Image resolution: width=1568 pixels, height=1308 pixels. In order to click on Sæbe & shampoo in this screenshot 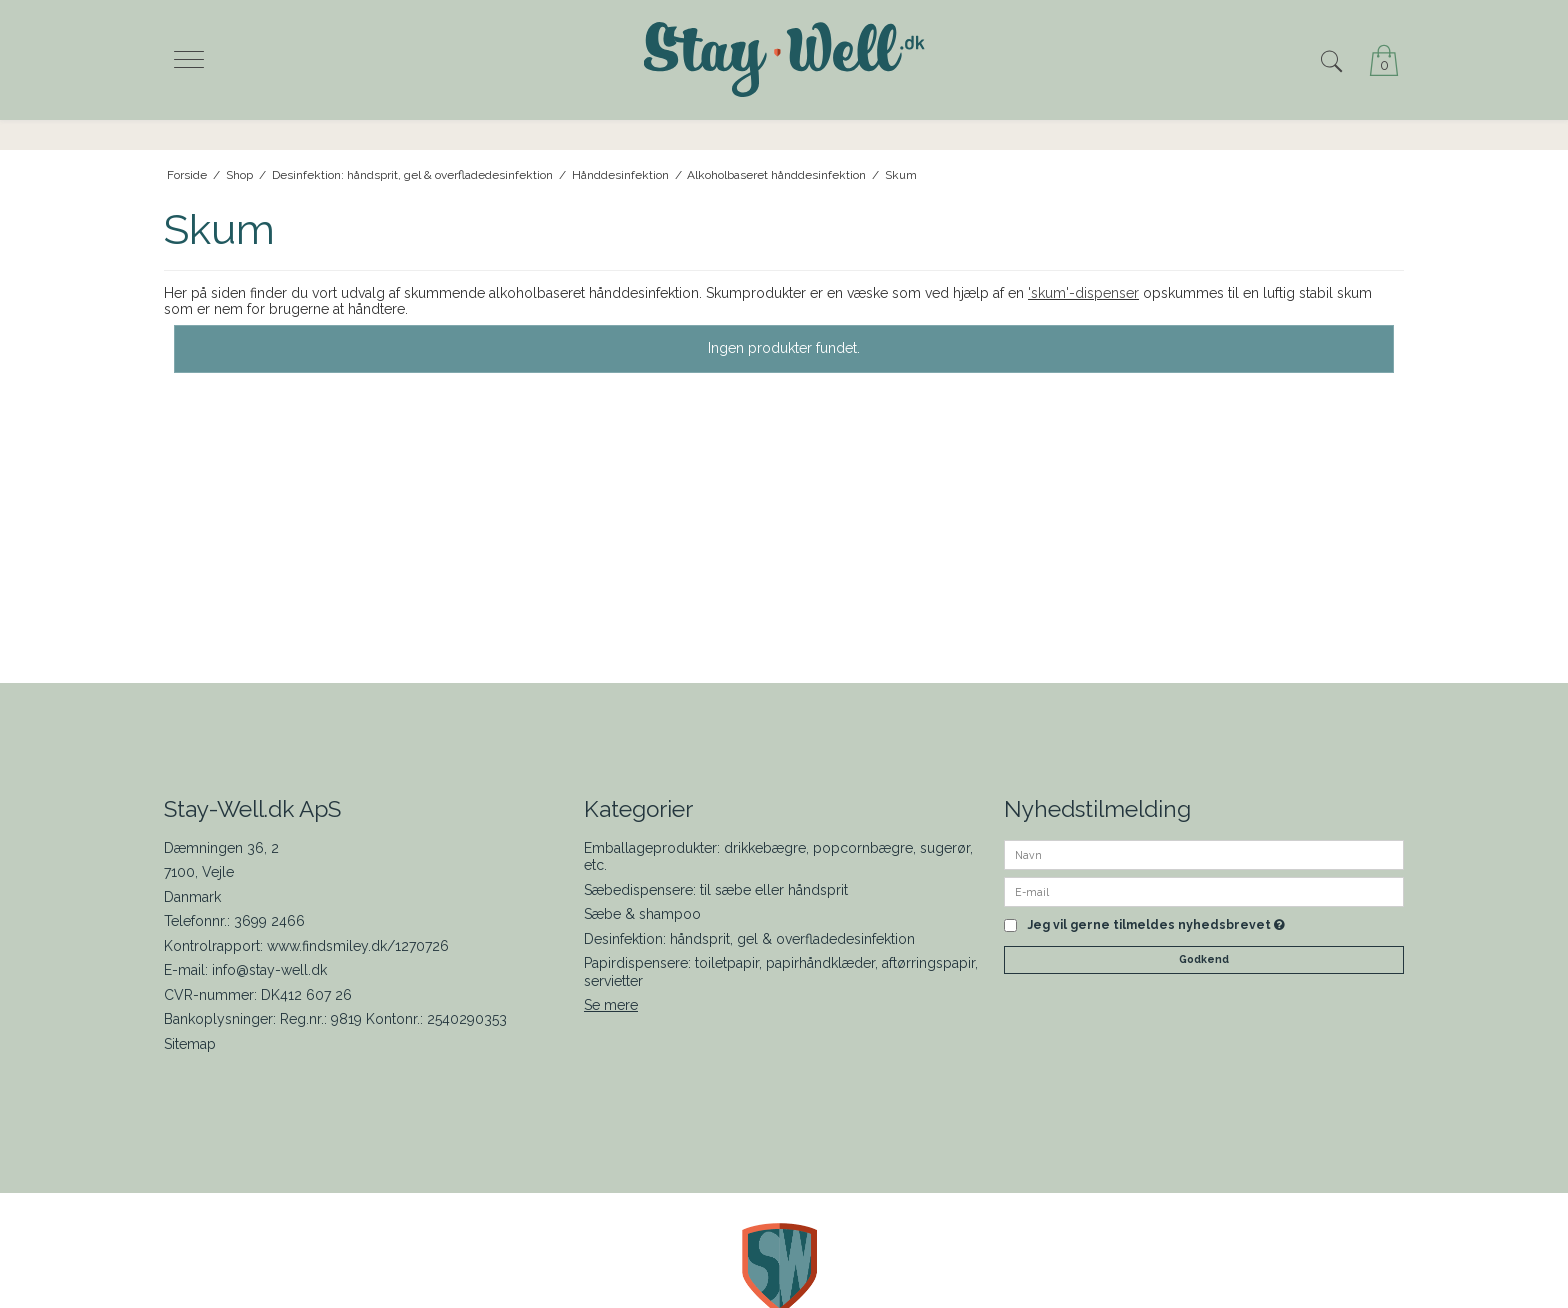, I will do `click(642, 914)`.